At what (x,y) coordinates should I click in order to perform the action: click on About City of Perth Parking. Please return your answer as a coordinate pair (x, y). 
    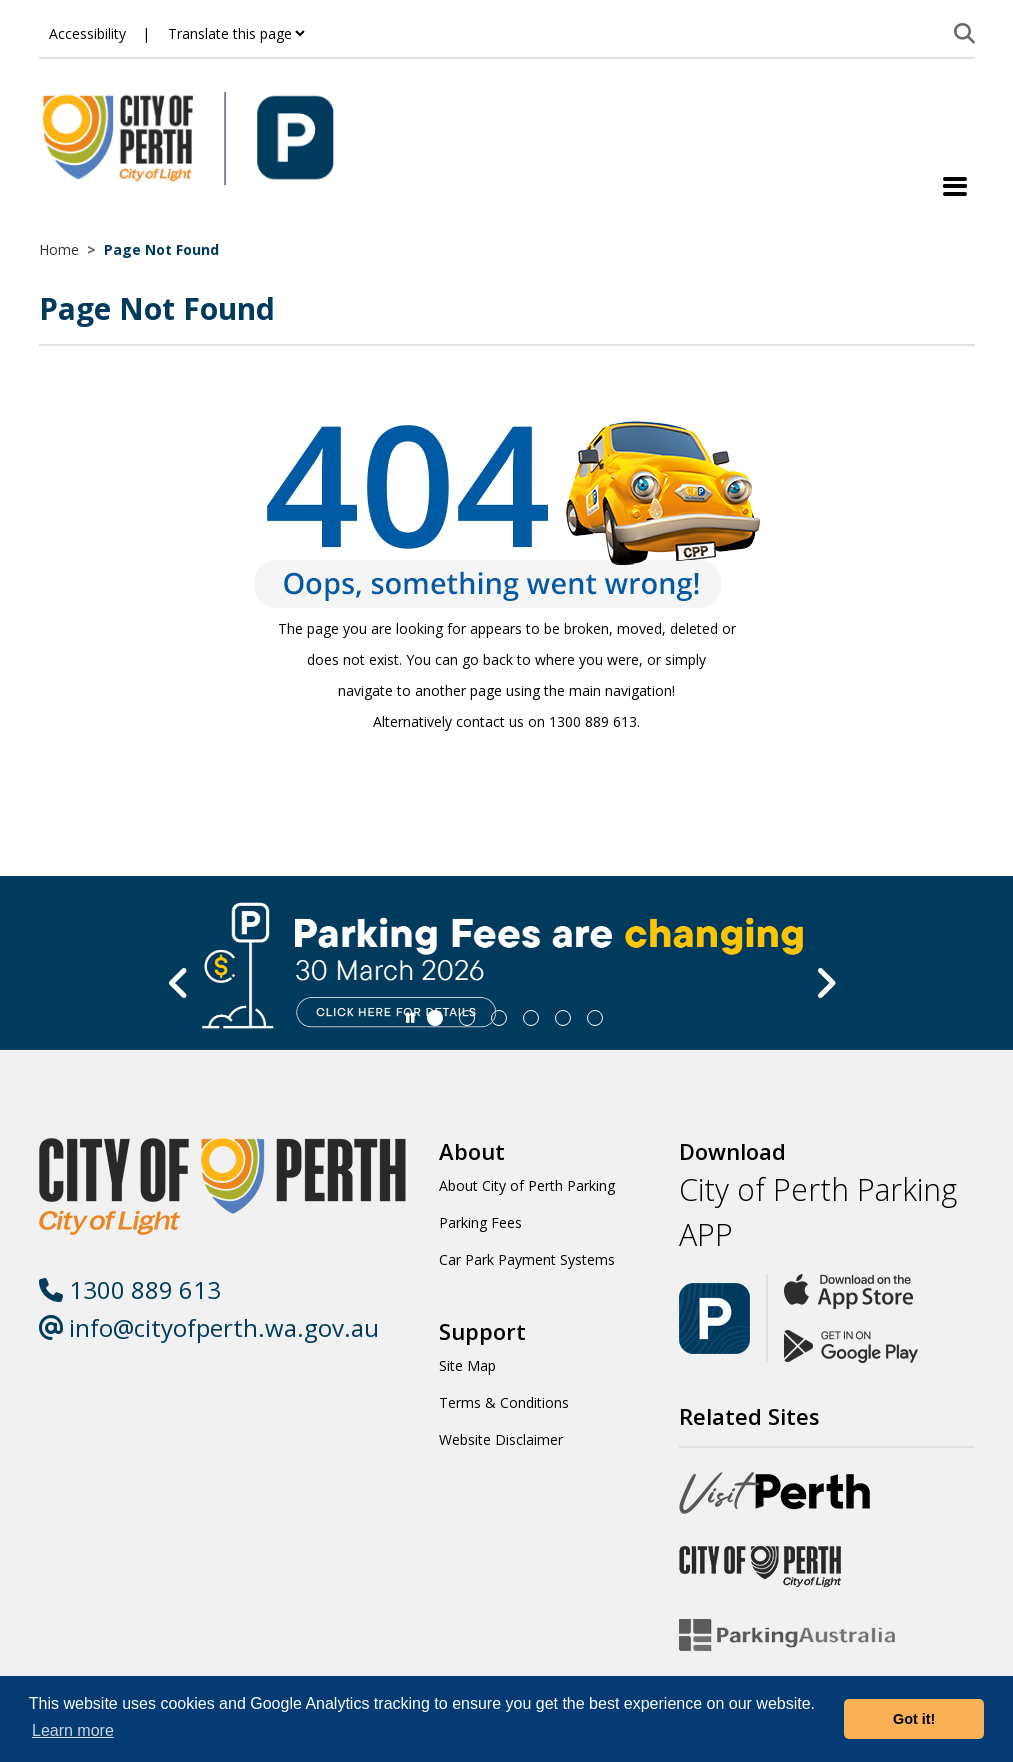
    Looking at the image, I should click on (527, 1185).